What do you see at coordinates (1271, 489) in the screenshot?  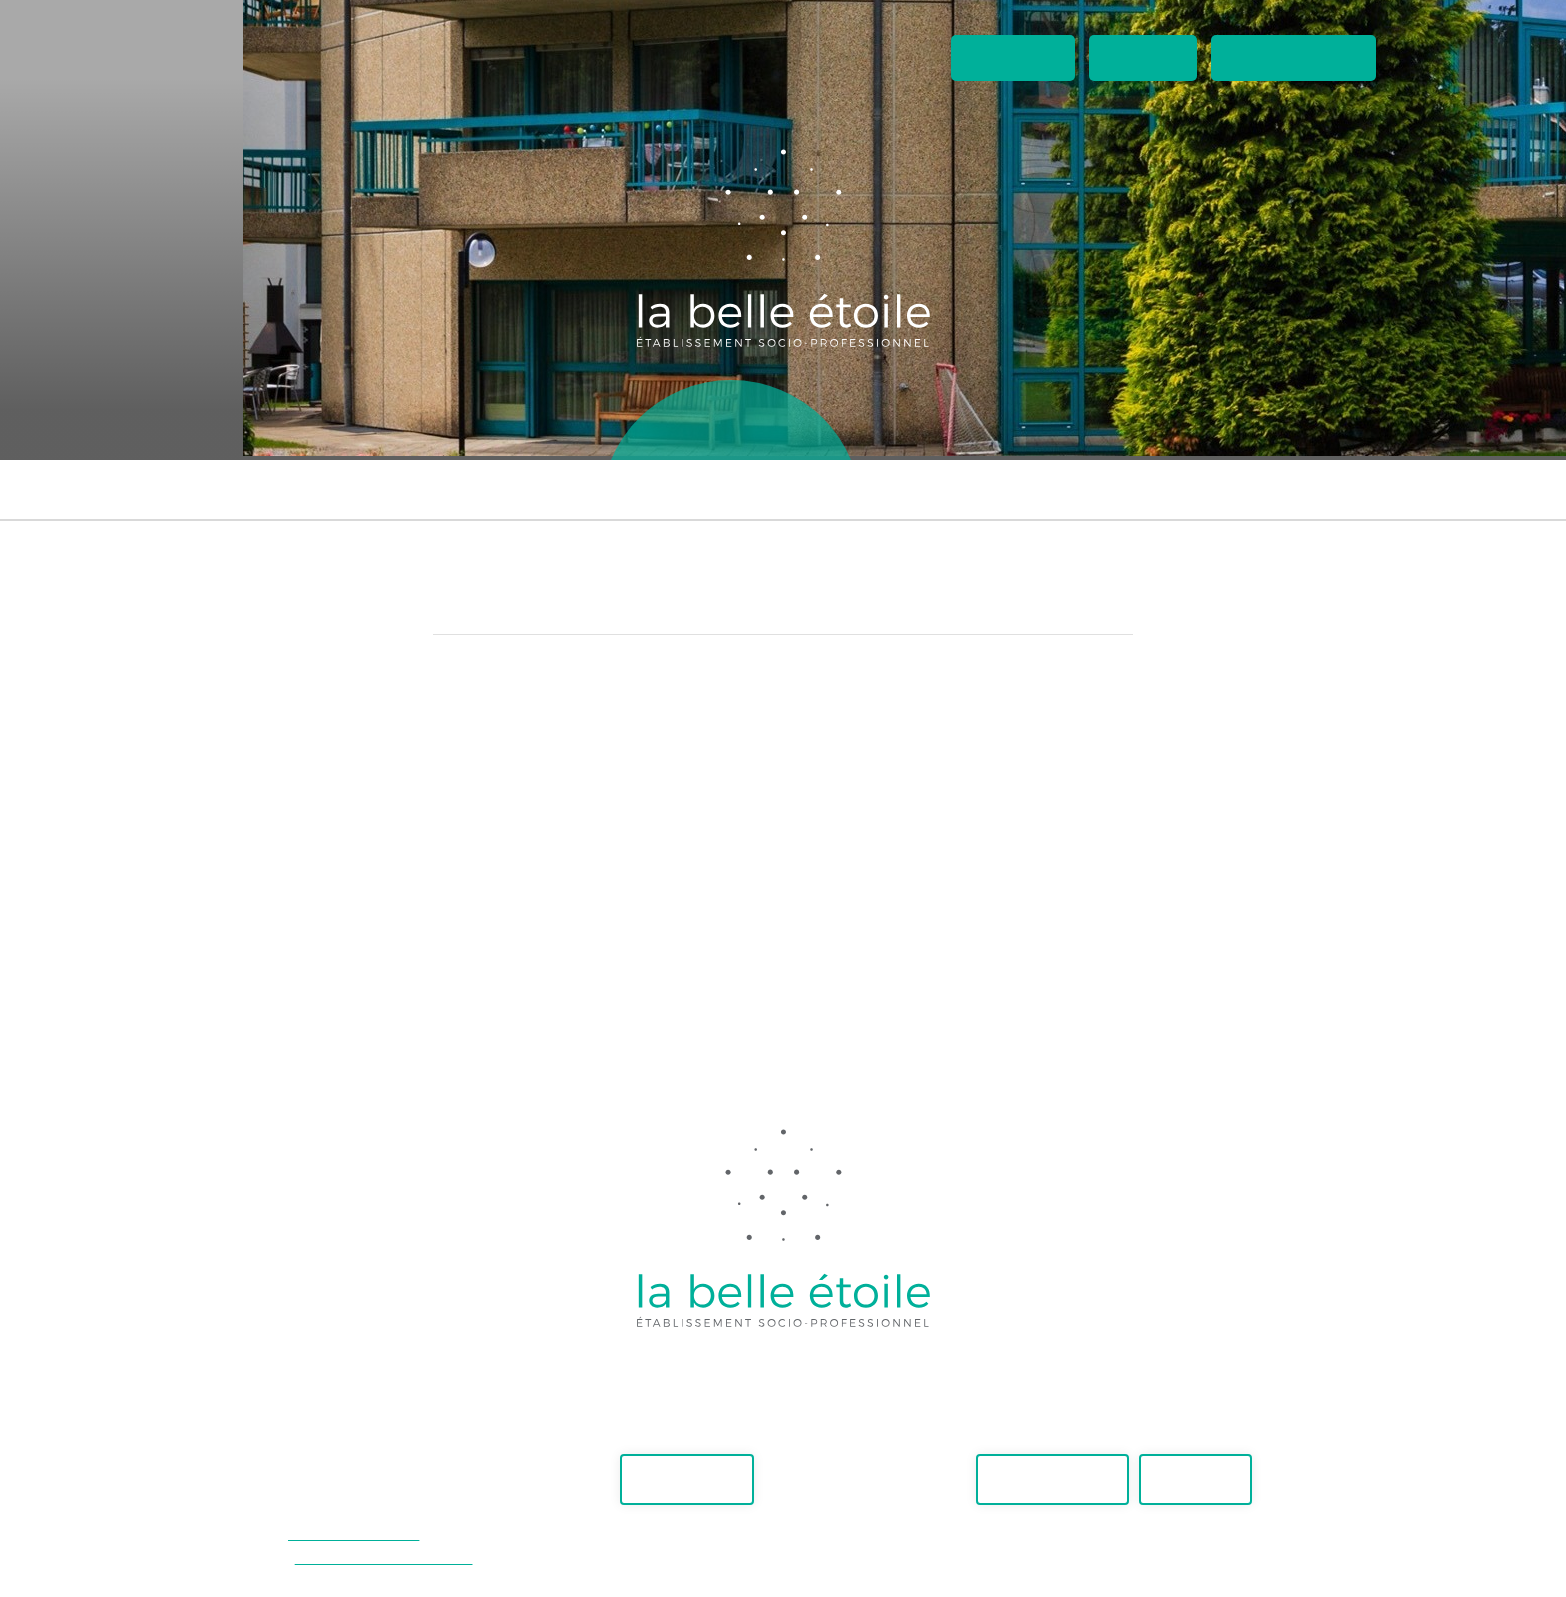 I see `Accueil temporaire` at bounding box center [1271, 489].